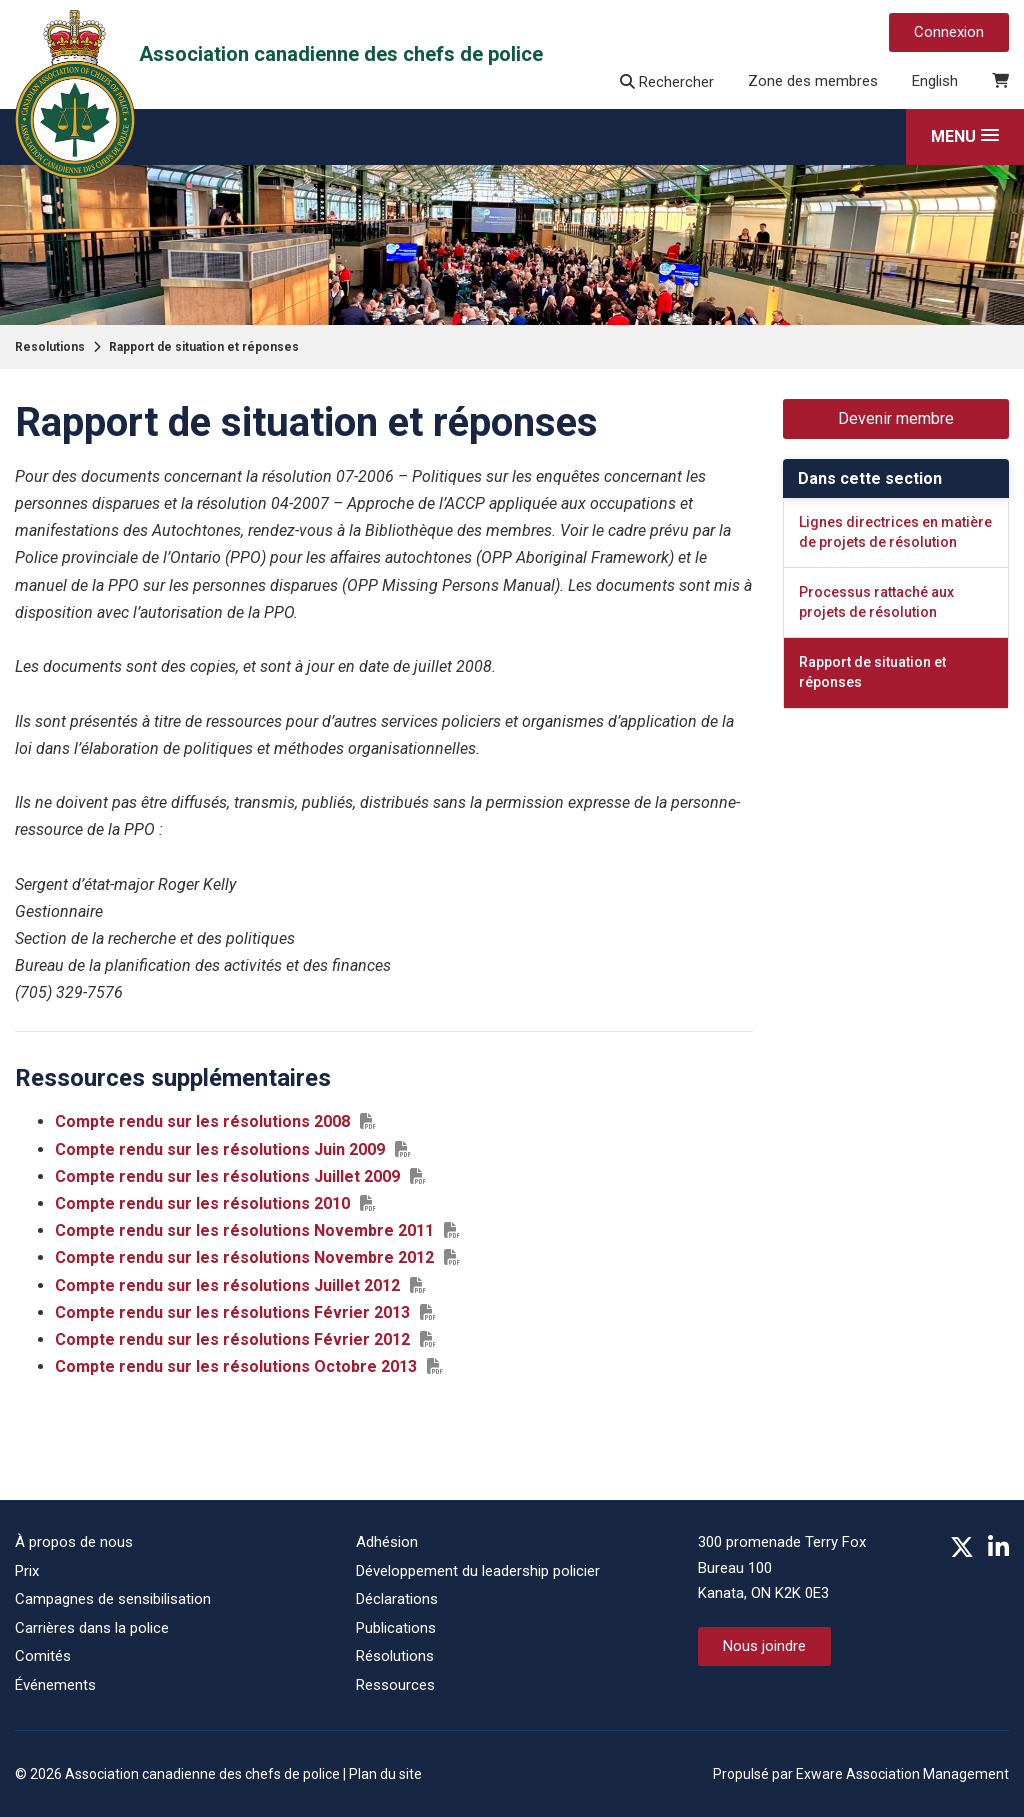 This screenshot has height=1817, width=1024. Describe the element at coordinates (236, 1366) in the screenshot. I see `Compte rendu sur les résolutions Octobre 2013` at that location.